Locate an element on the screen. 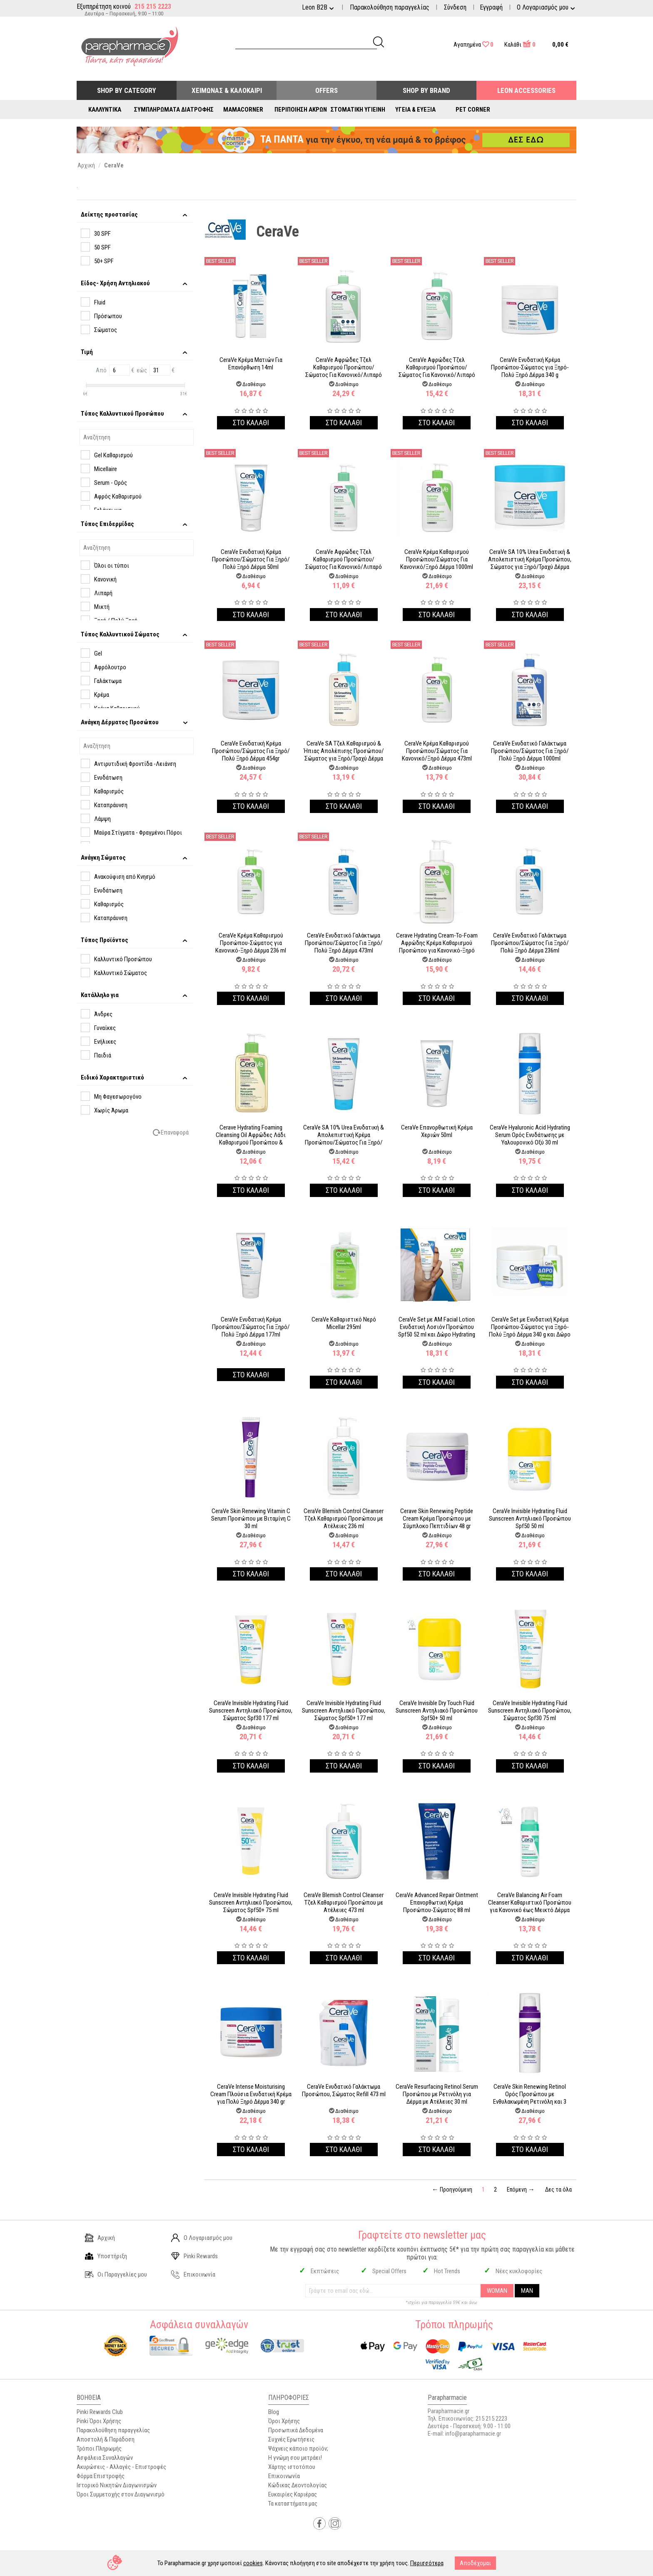 This screenshot has height=2576, width=653. Ακυρώσεις - Αλλαγές - Επιστροφές is located at coordinates (121, 2467).